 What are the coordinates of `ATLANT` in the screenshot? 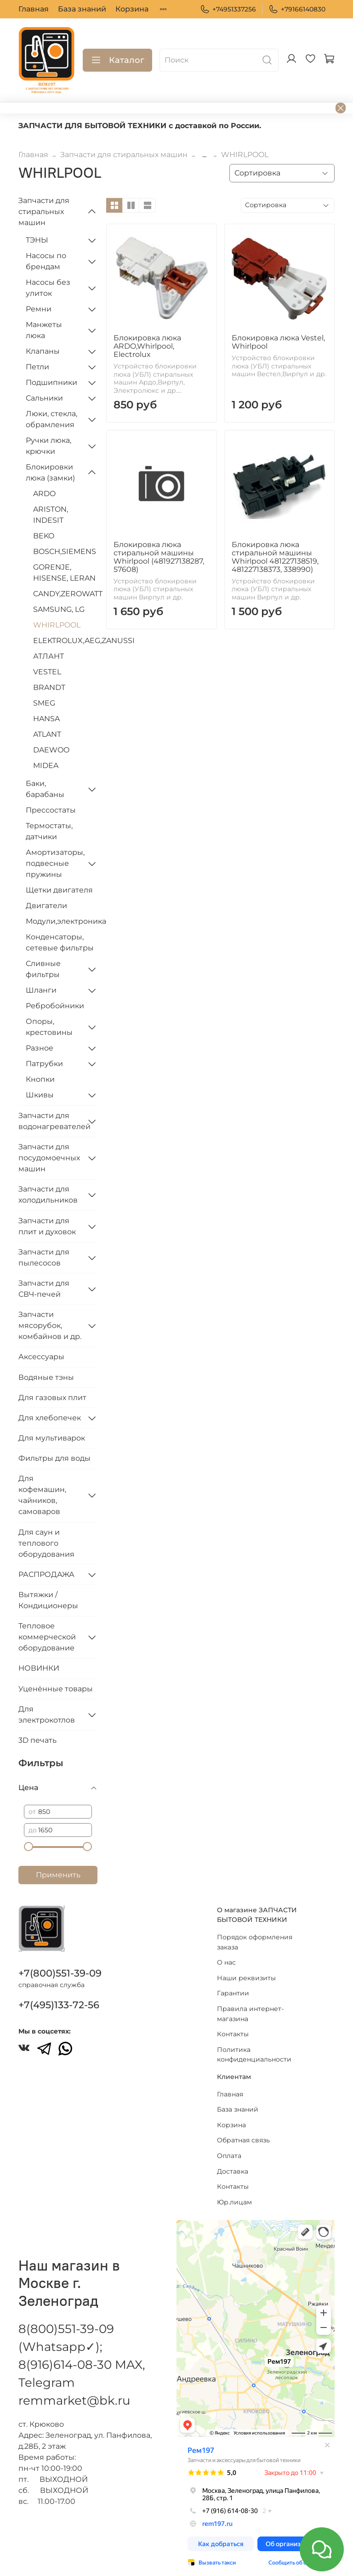 It's located at (47, 734).